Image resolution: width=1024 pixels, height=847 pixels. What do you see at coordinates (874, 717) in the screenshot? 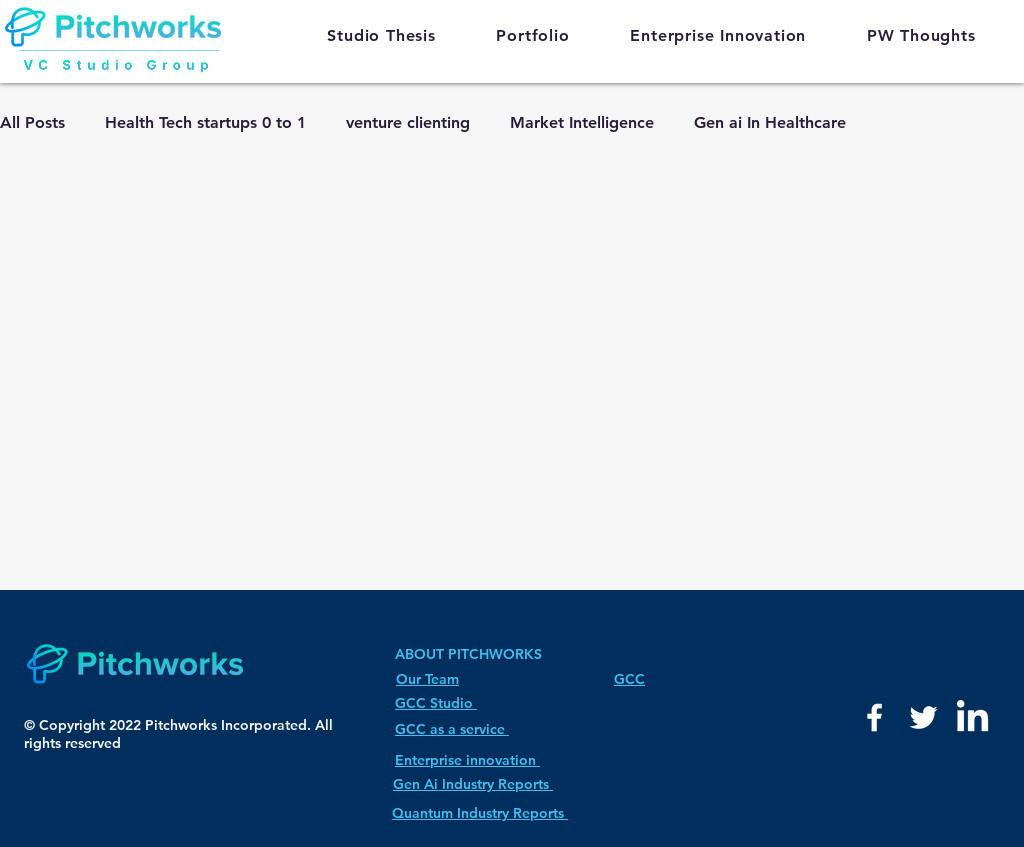
I see `[White Facebook Icon]` at bounding box center [874, 717].